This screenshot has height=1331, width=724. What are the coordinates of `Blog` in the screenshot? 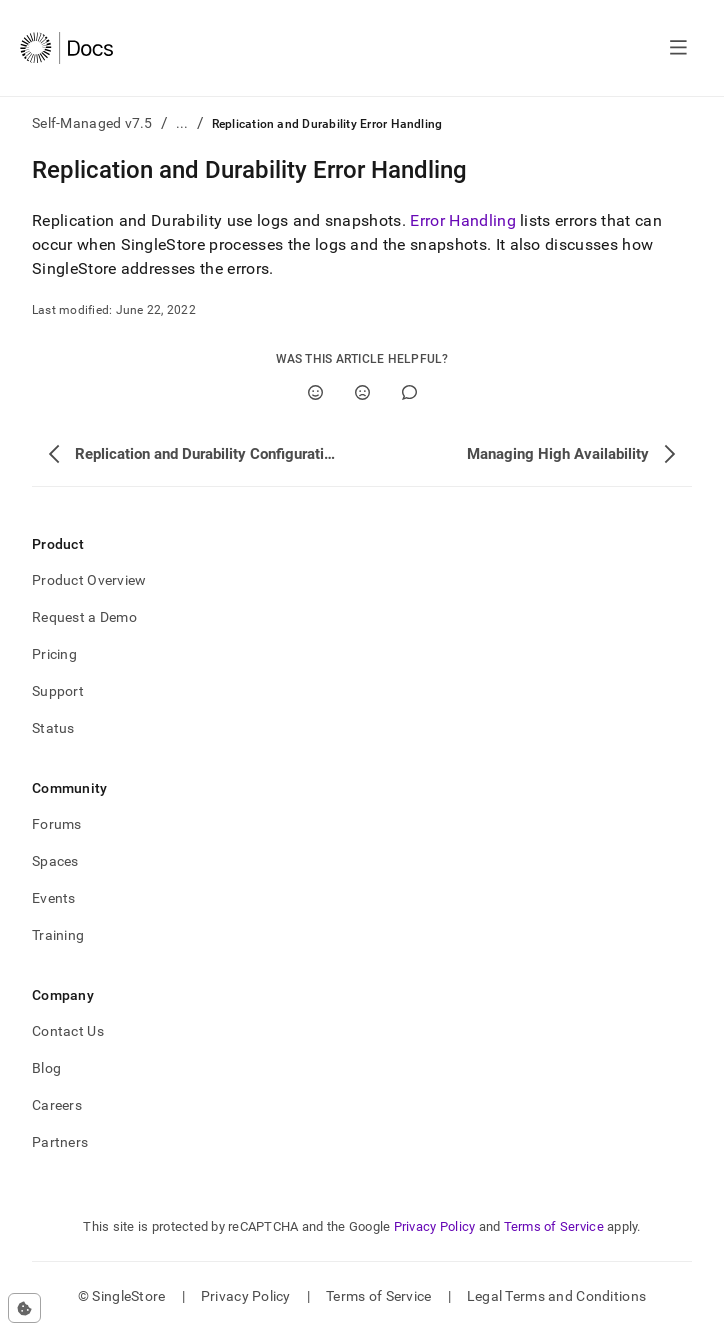 It's located at (46, 1068).